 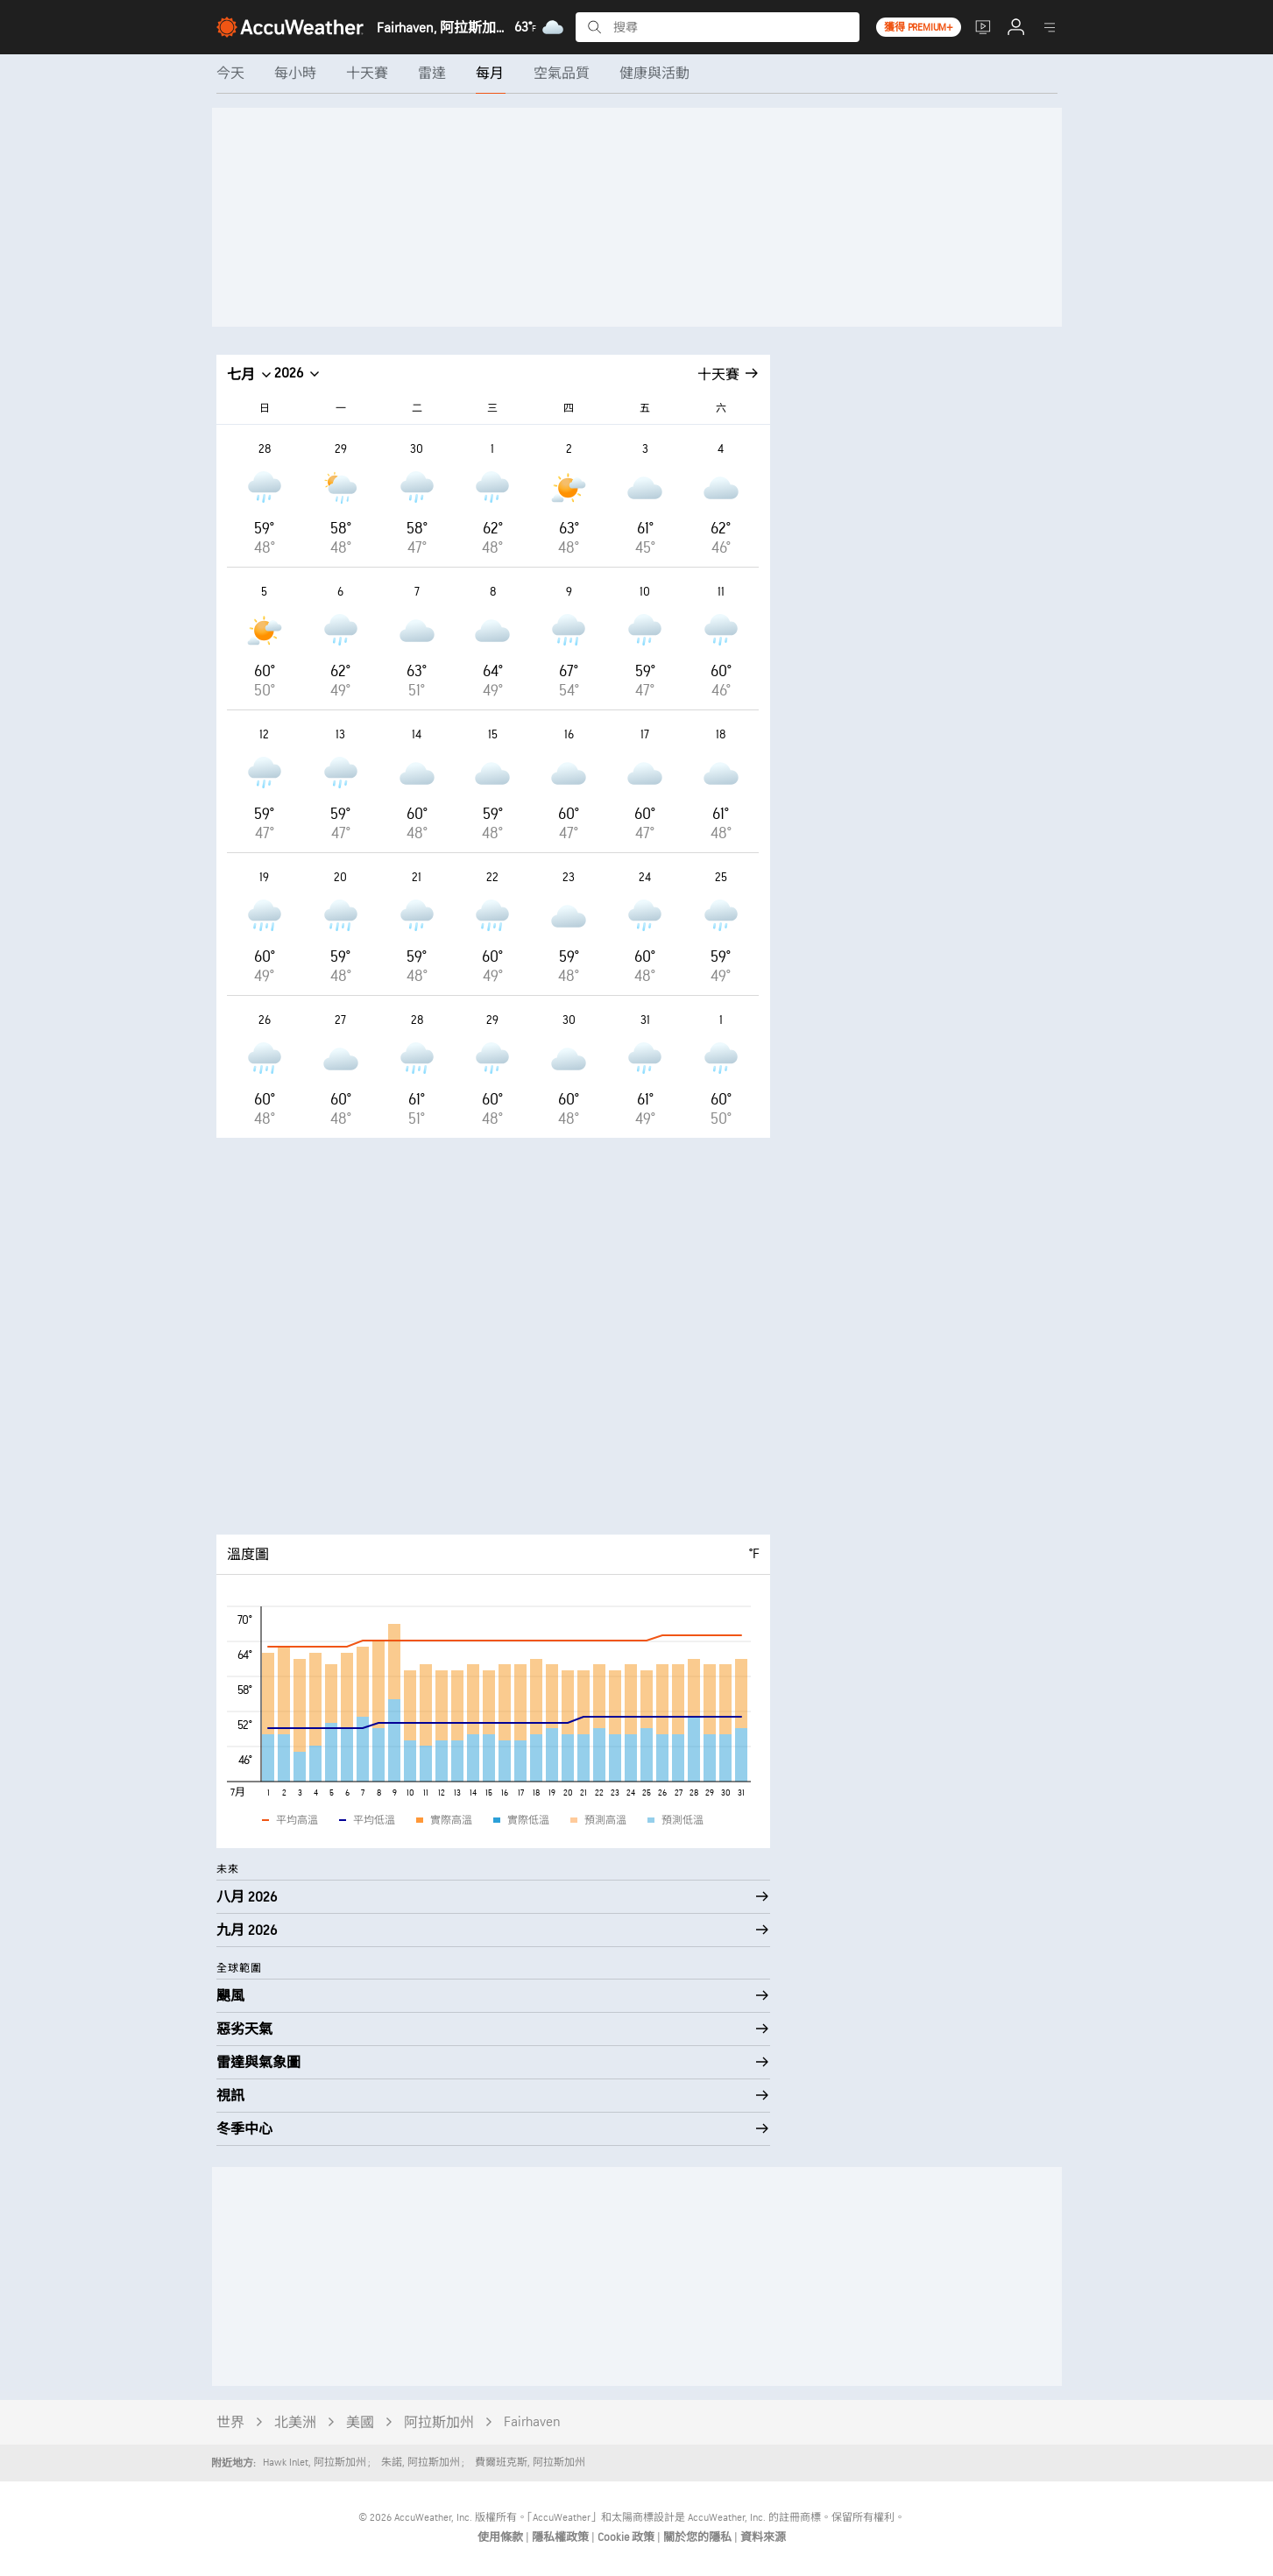 What do you see at coordinates (532, 2422) in the screenshot?
I see `Fairhaven` at bounding box center [532, 2422].